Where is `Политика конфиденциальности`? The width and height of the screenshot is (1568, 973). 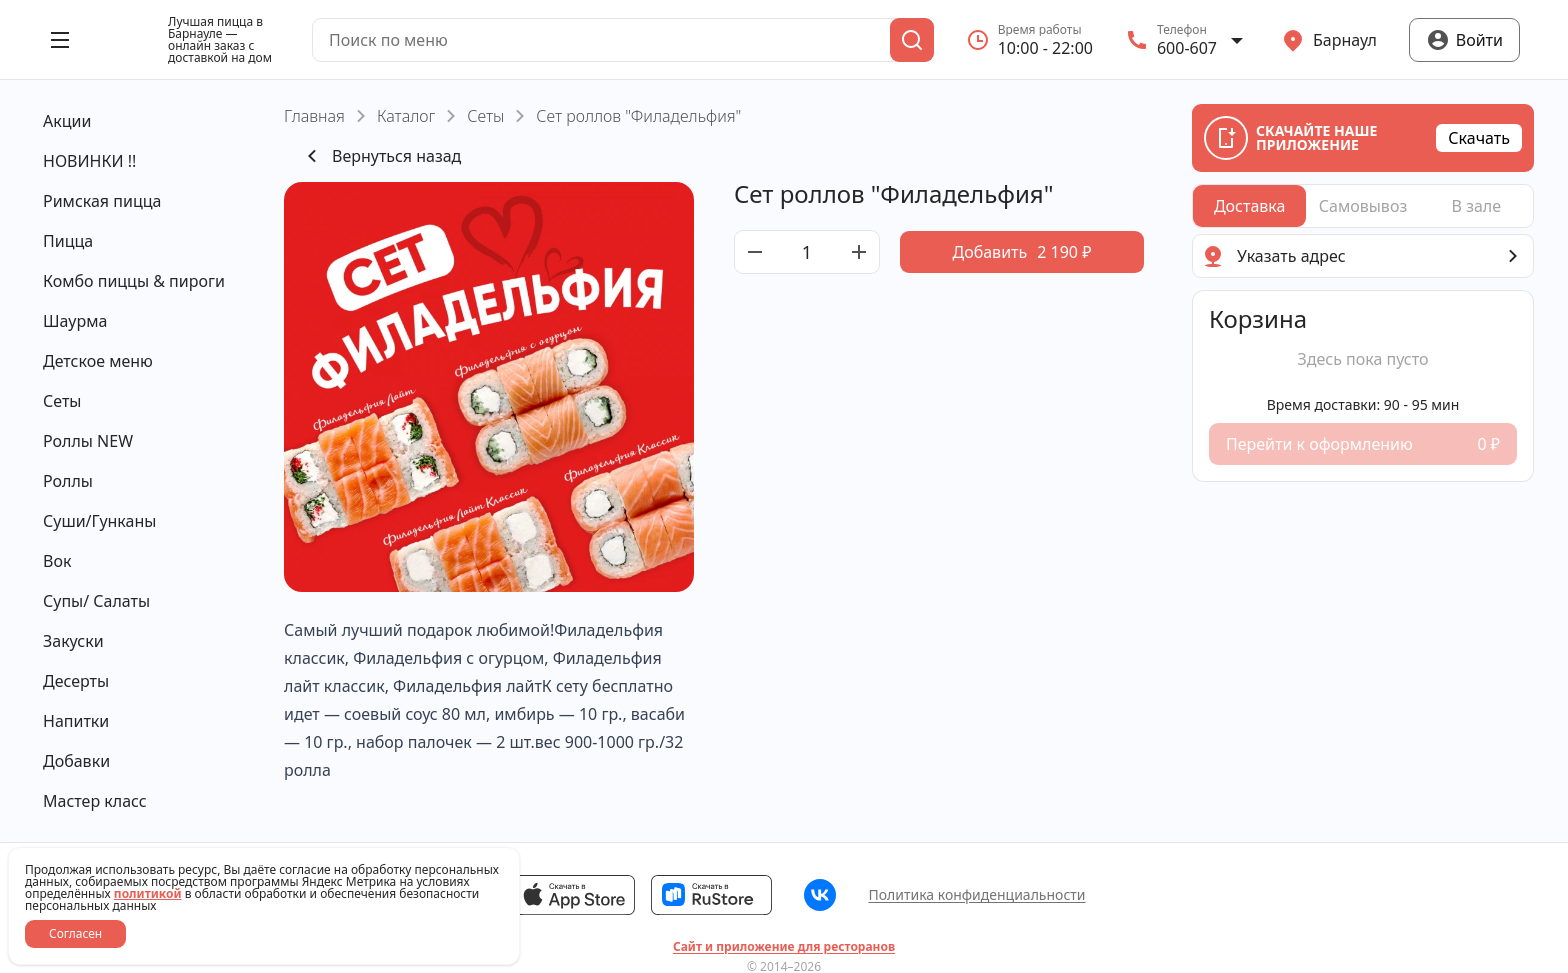 Политика конфиденциальности is located at coordinates (976, 894).